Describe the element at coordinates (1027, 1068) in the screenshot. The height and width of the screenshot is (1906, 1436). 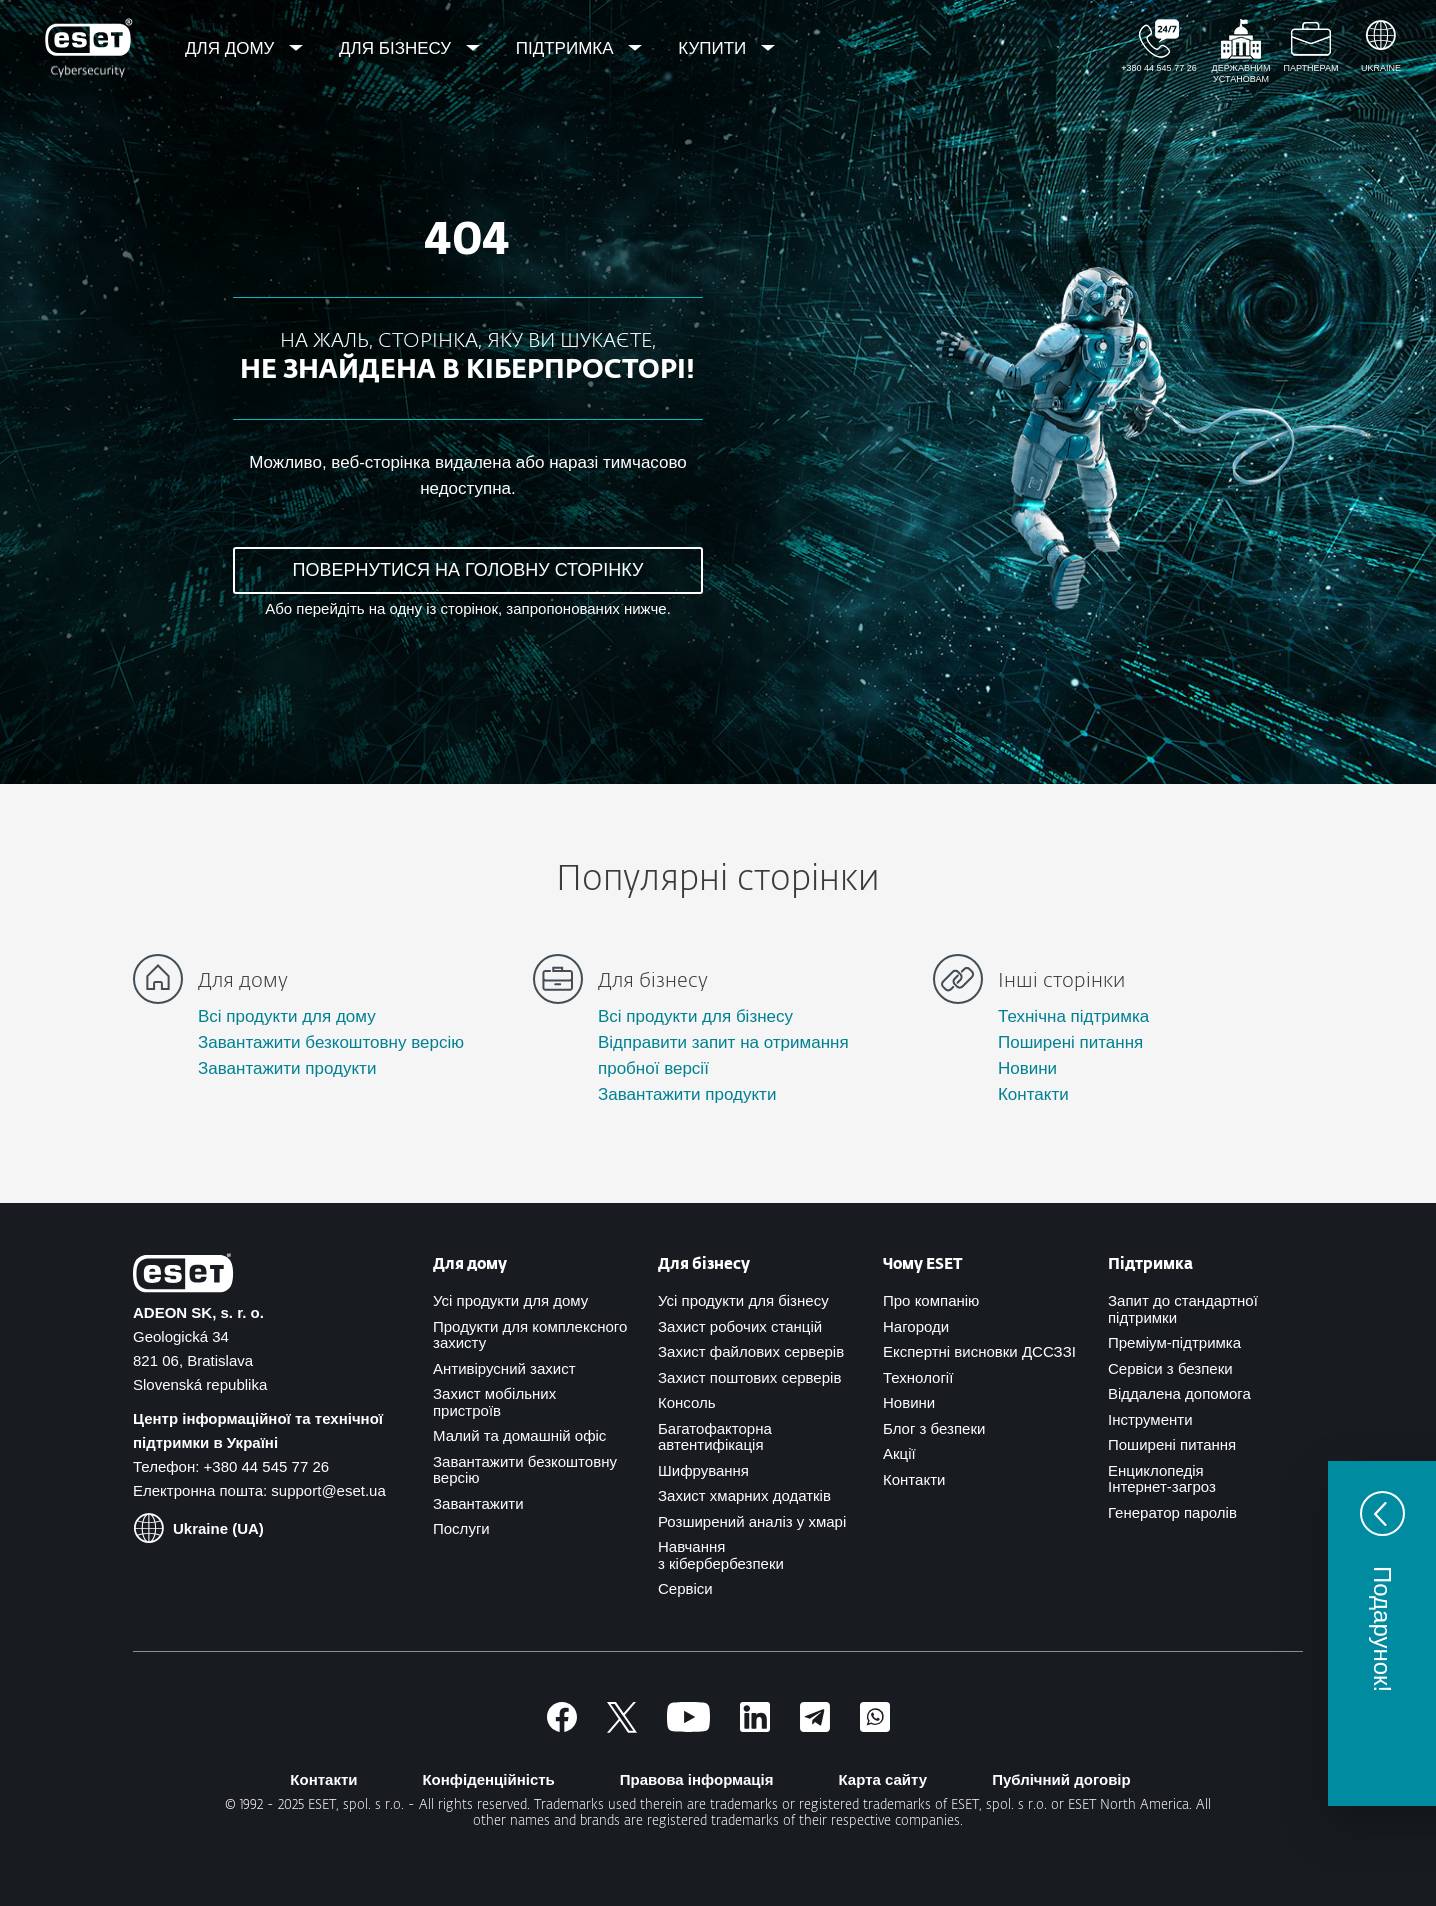
I see `Новини` at that location.